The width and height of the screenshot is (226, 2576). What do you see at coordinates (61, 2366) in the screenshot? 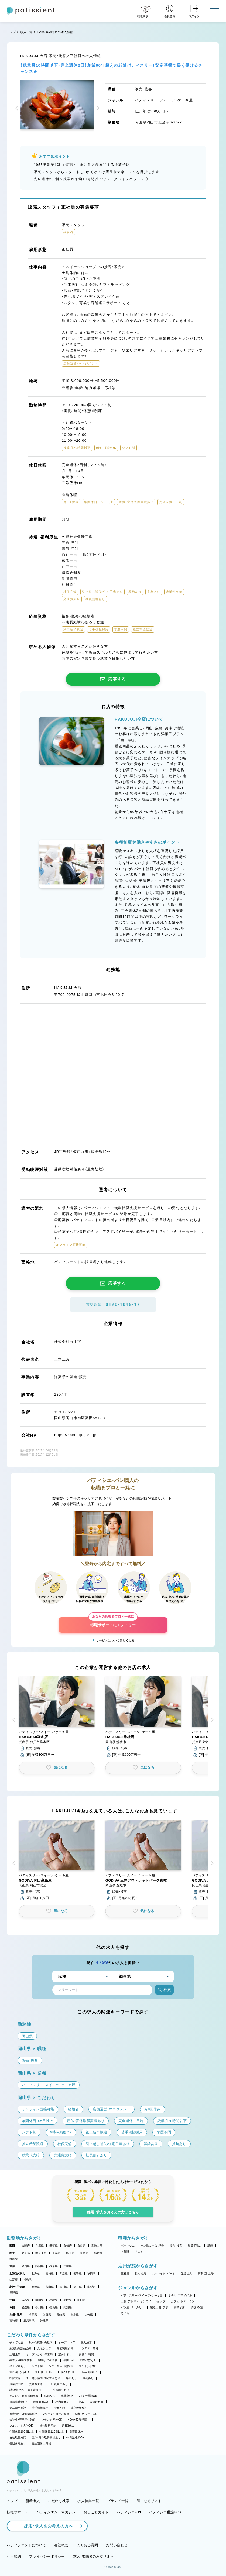
I see `シフト自由・相談OK` at bounding box center [61, 2366].